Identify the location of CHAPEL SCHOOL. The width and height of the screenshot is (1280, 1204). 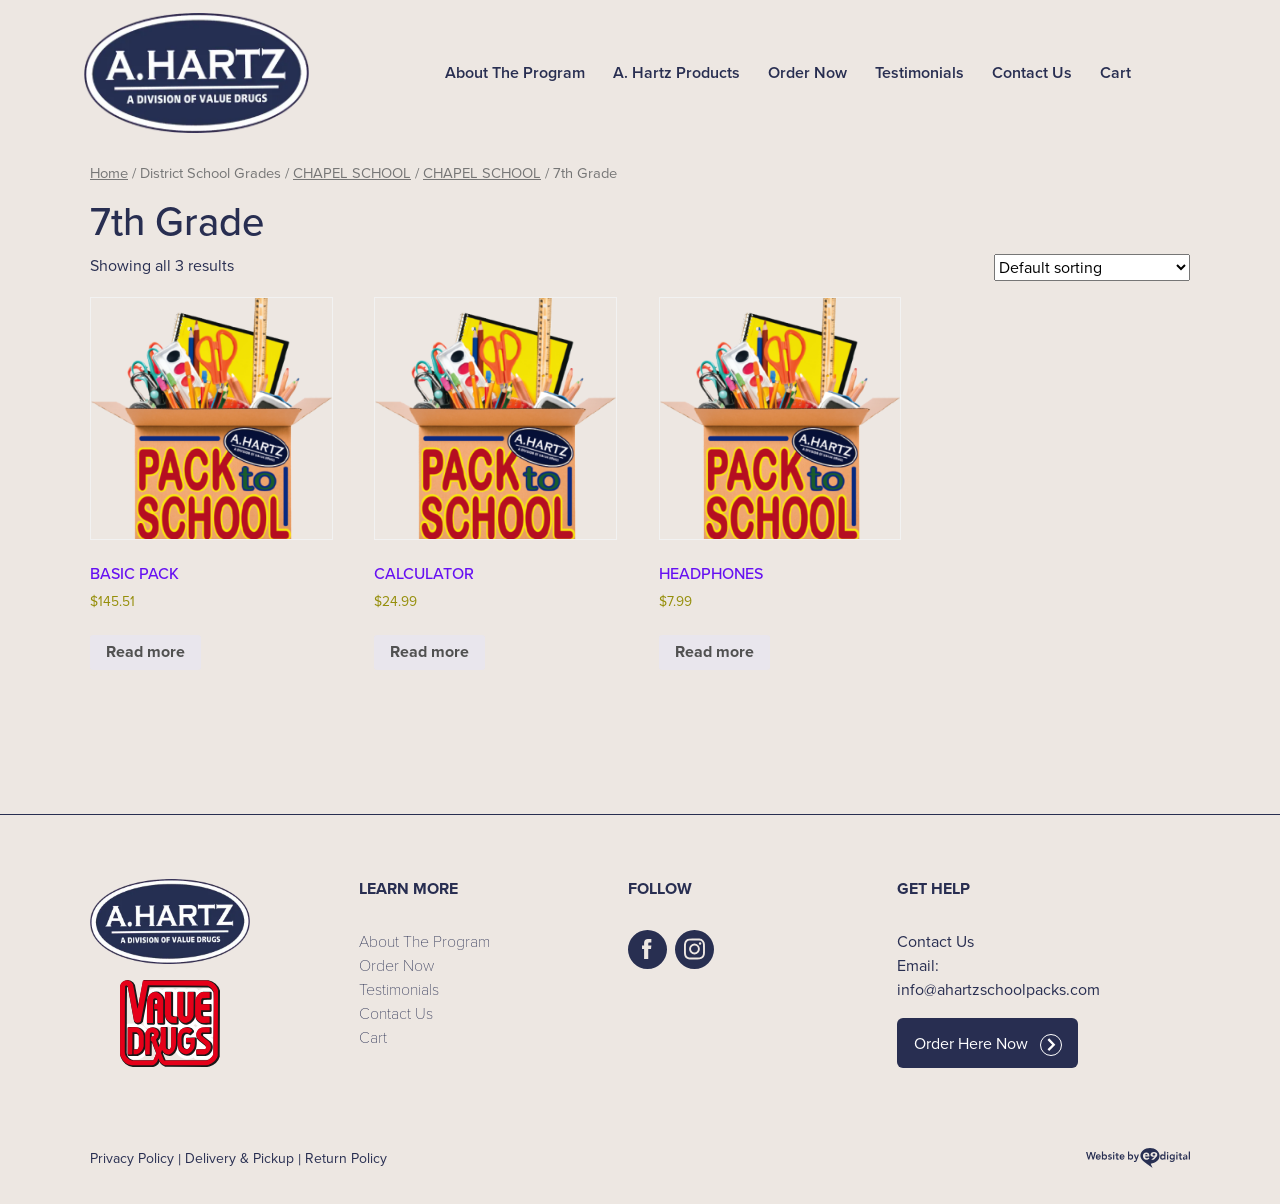
(352, 173).